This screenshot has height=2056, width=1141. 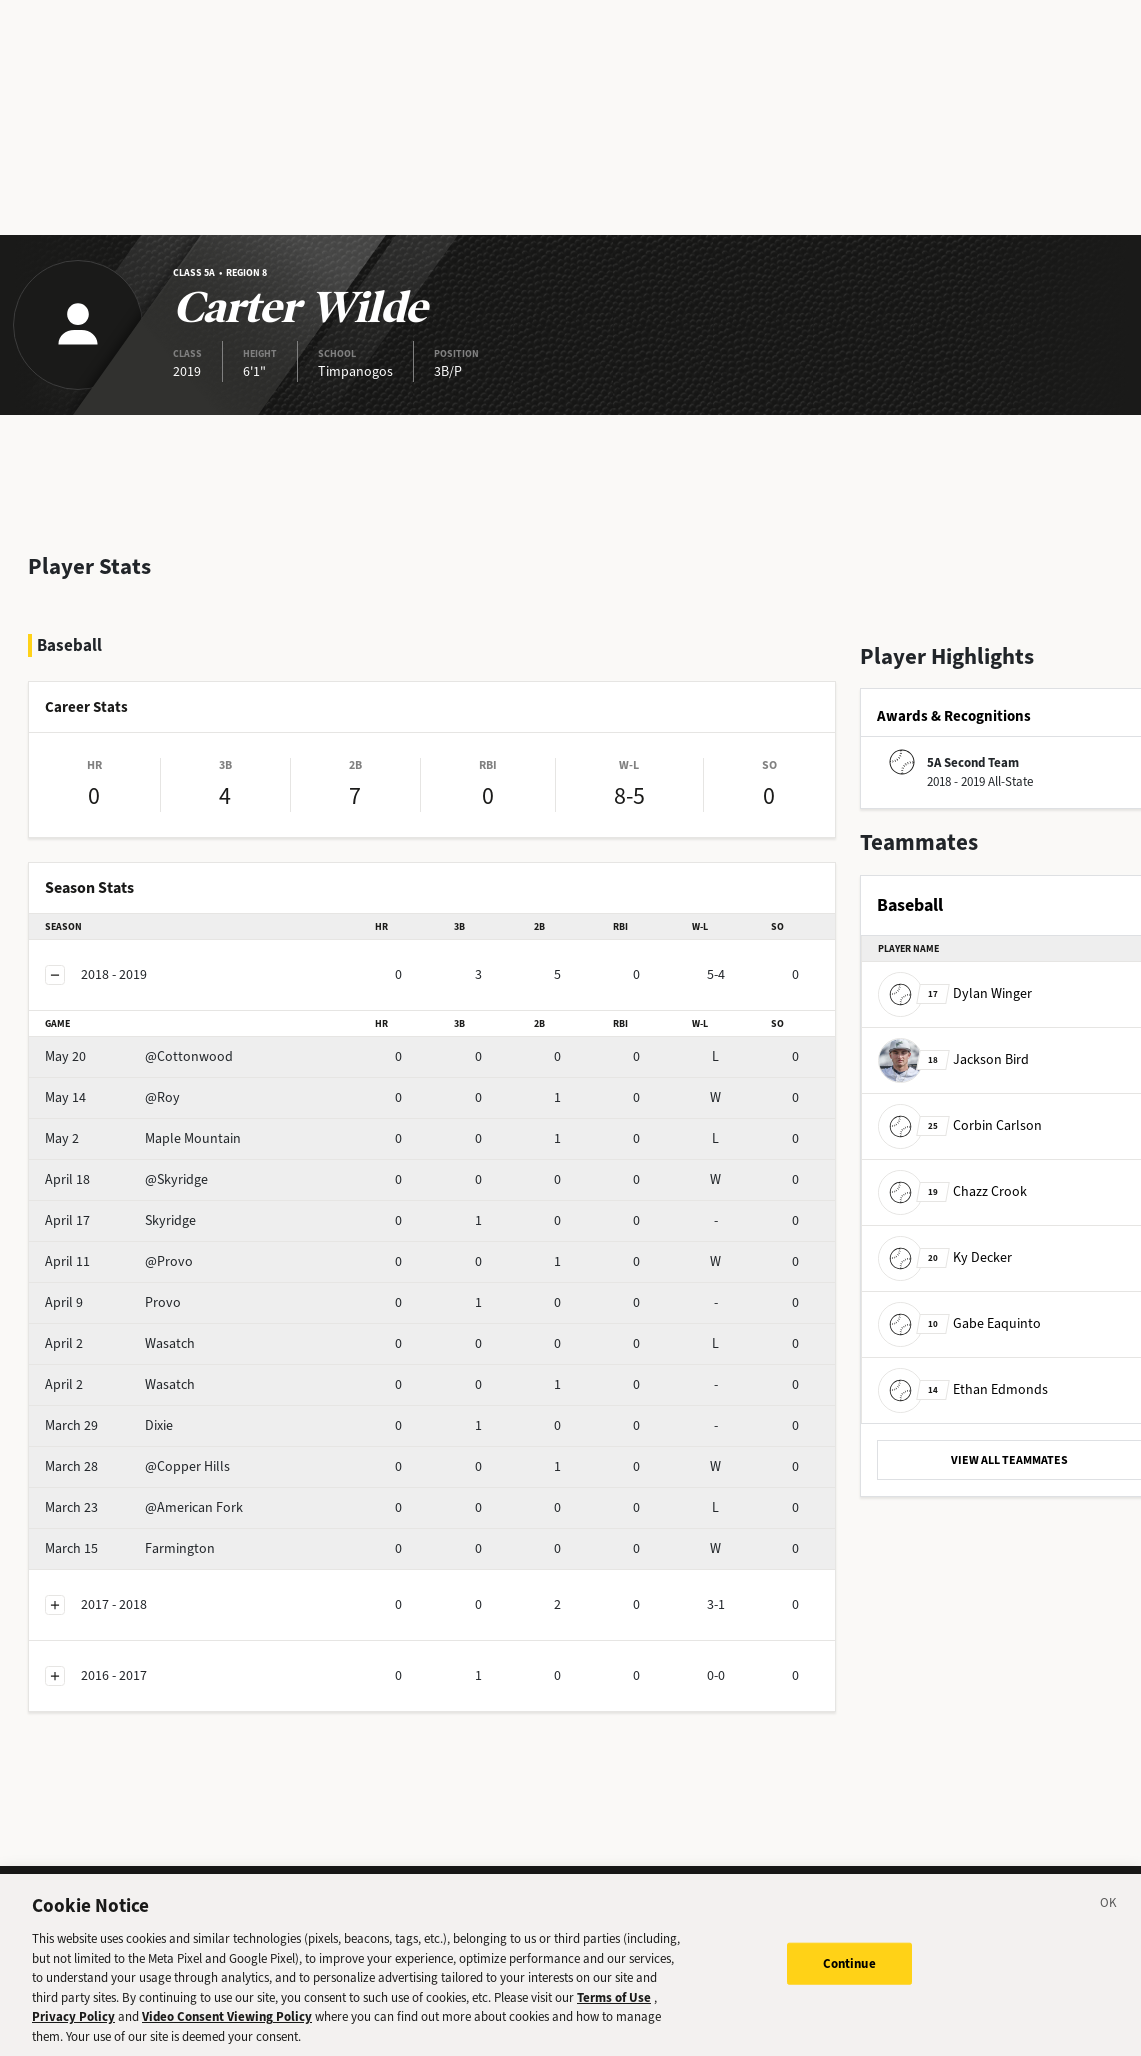 What do you see at coordinates (960, 1124) in the screenshot?
I see `Corbin Carlson` at bounding box center [960, 1124].